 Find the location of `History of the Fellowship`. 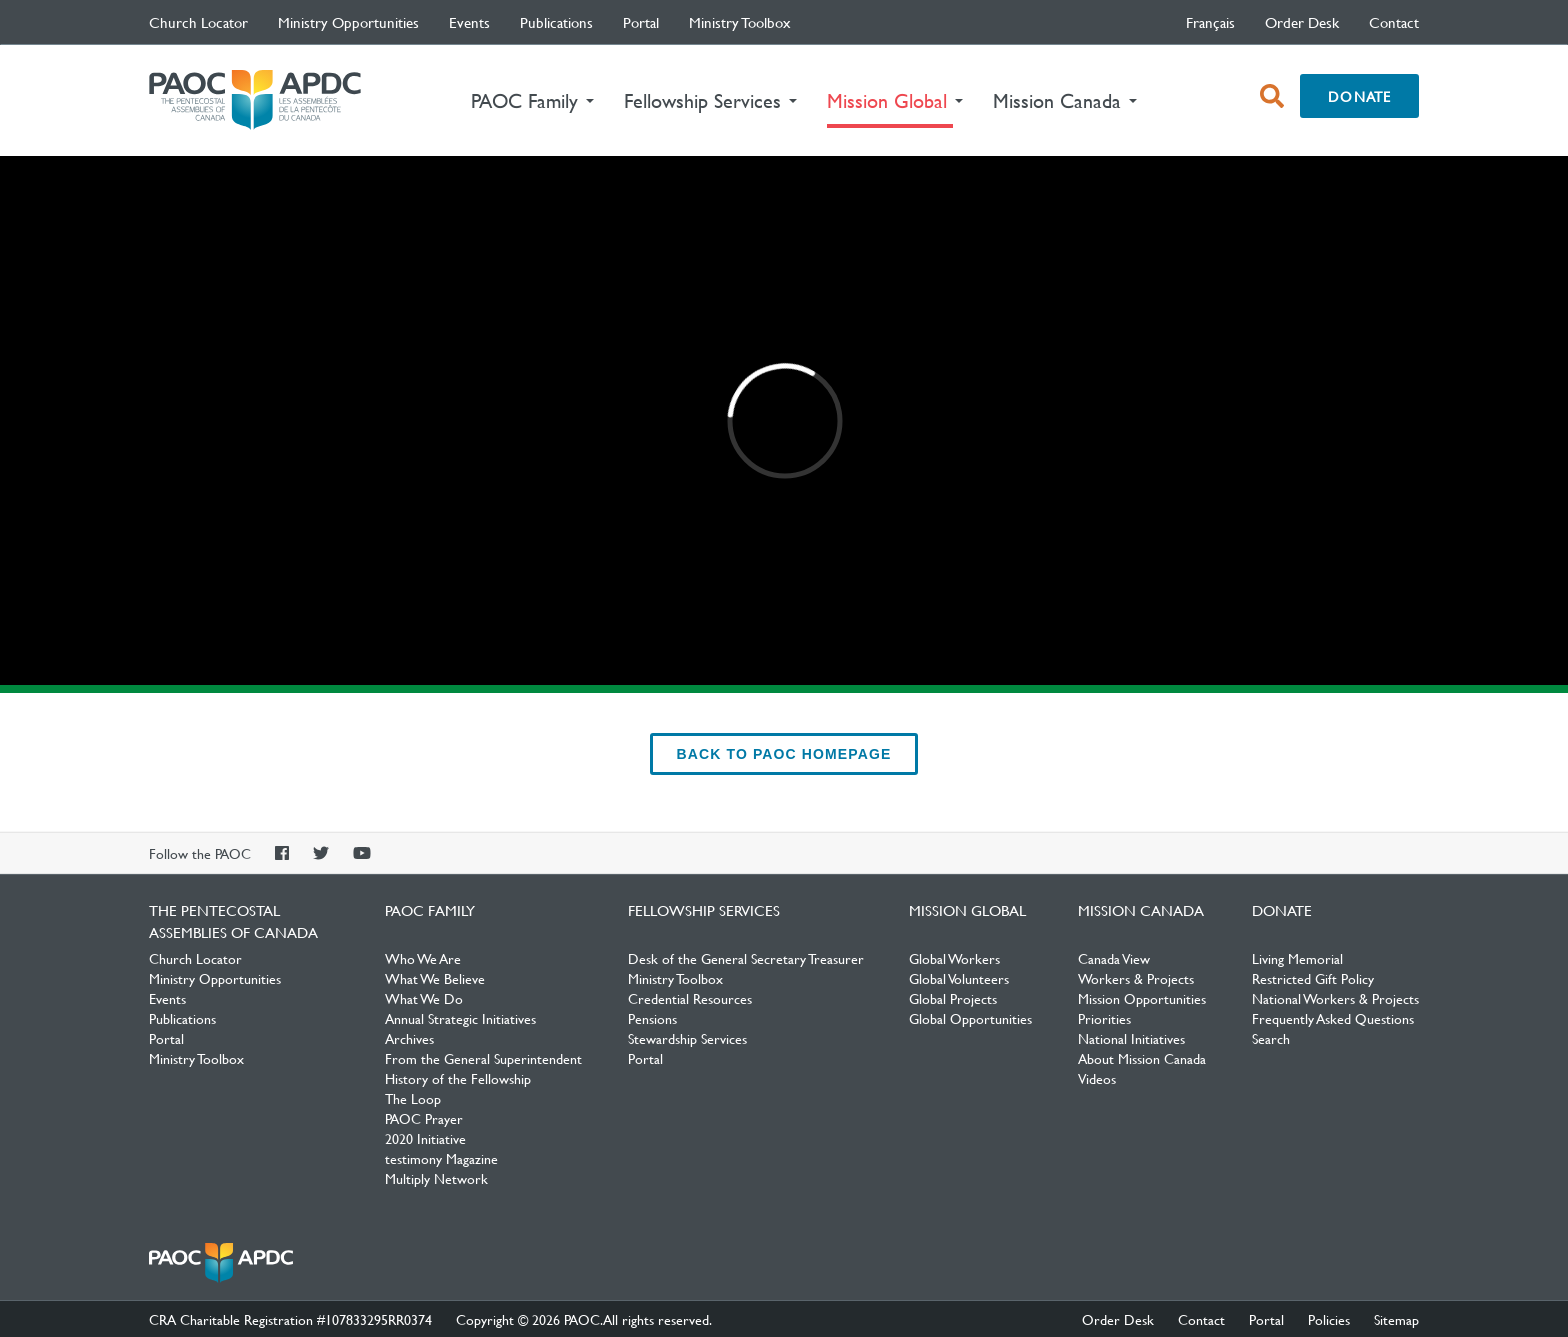

History of the Fellowship is located at coordinates (458, 1078).